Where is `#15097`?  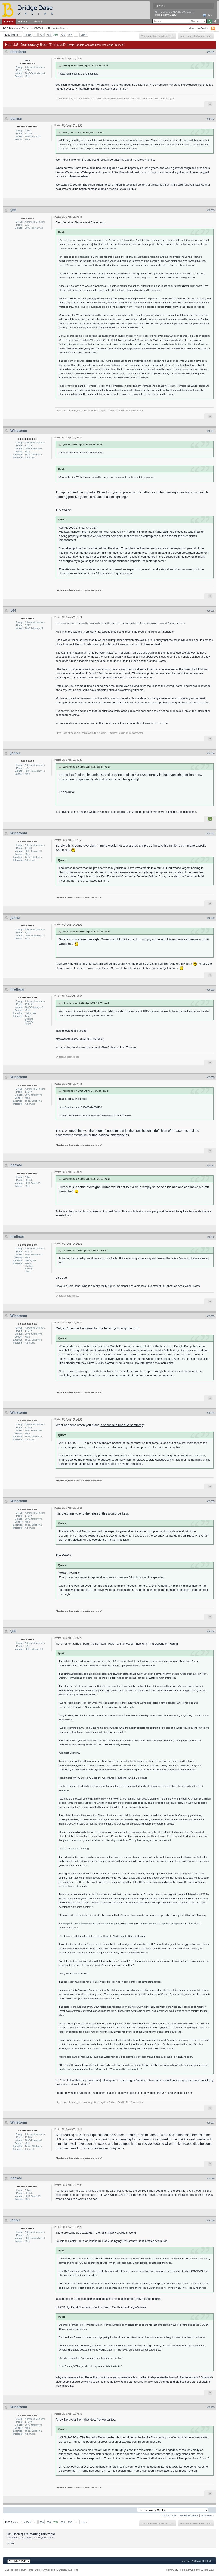 #15097 is located at coordinates (211, 2122).